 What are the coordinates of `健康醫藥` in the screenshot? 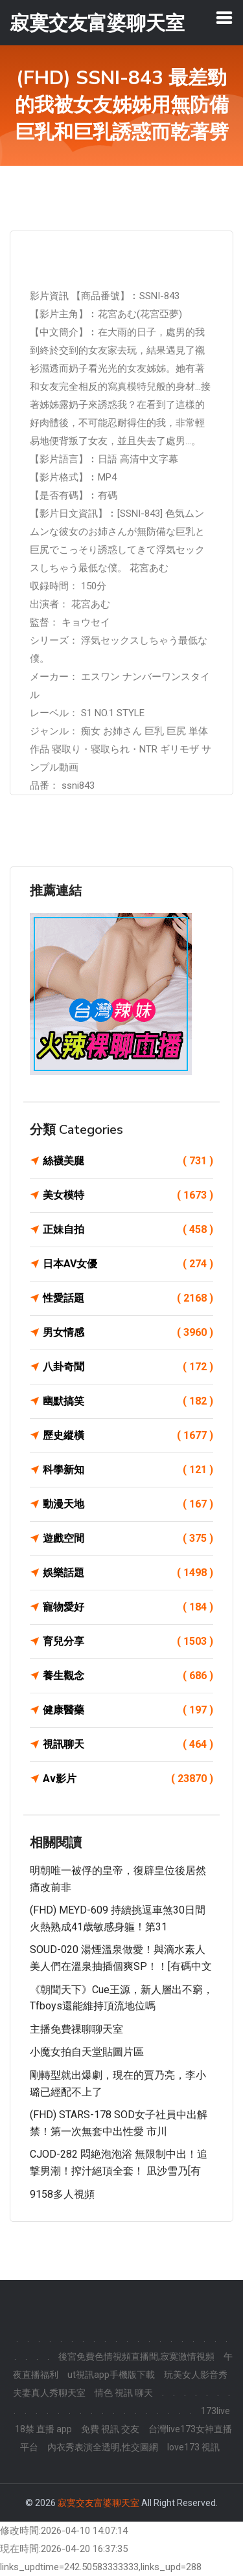 It's located at (128, 1710).